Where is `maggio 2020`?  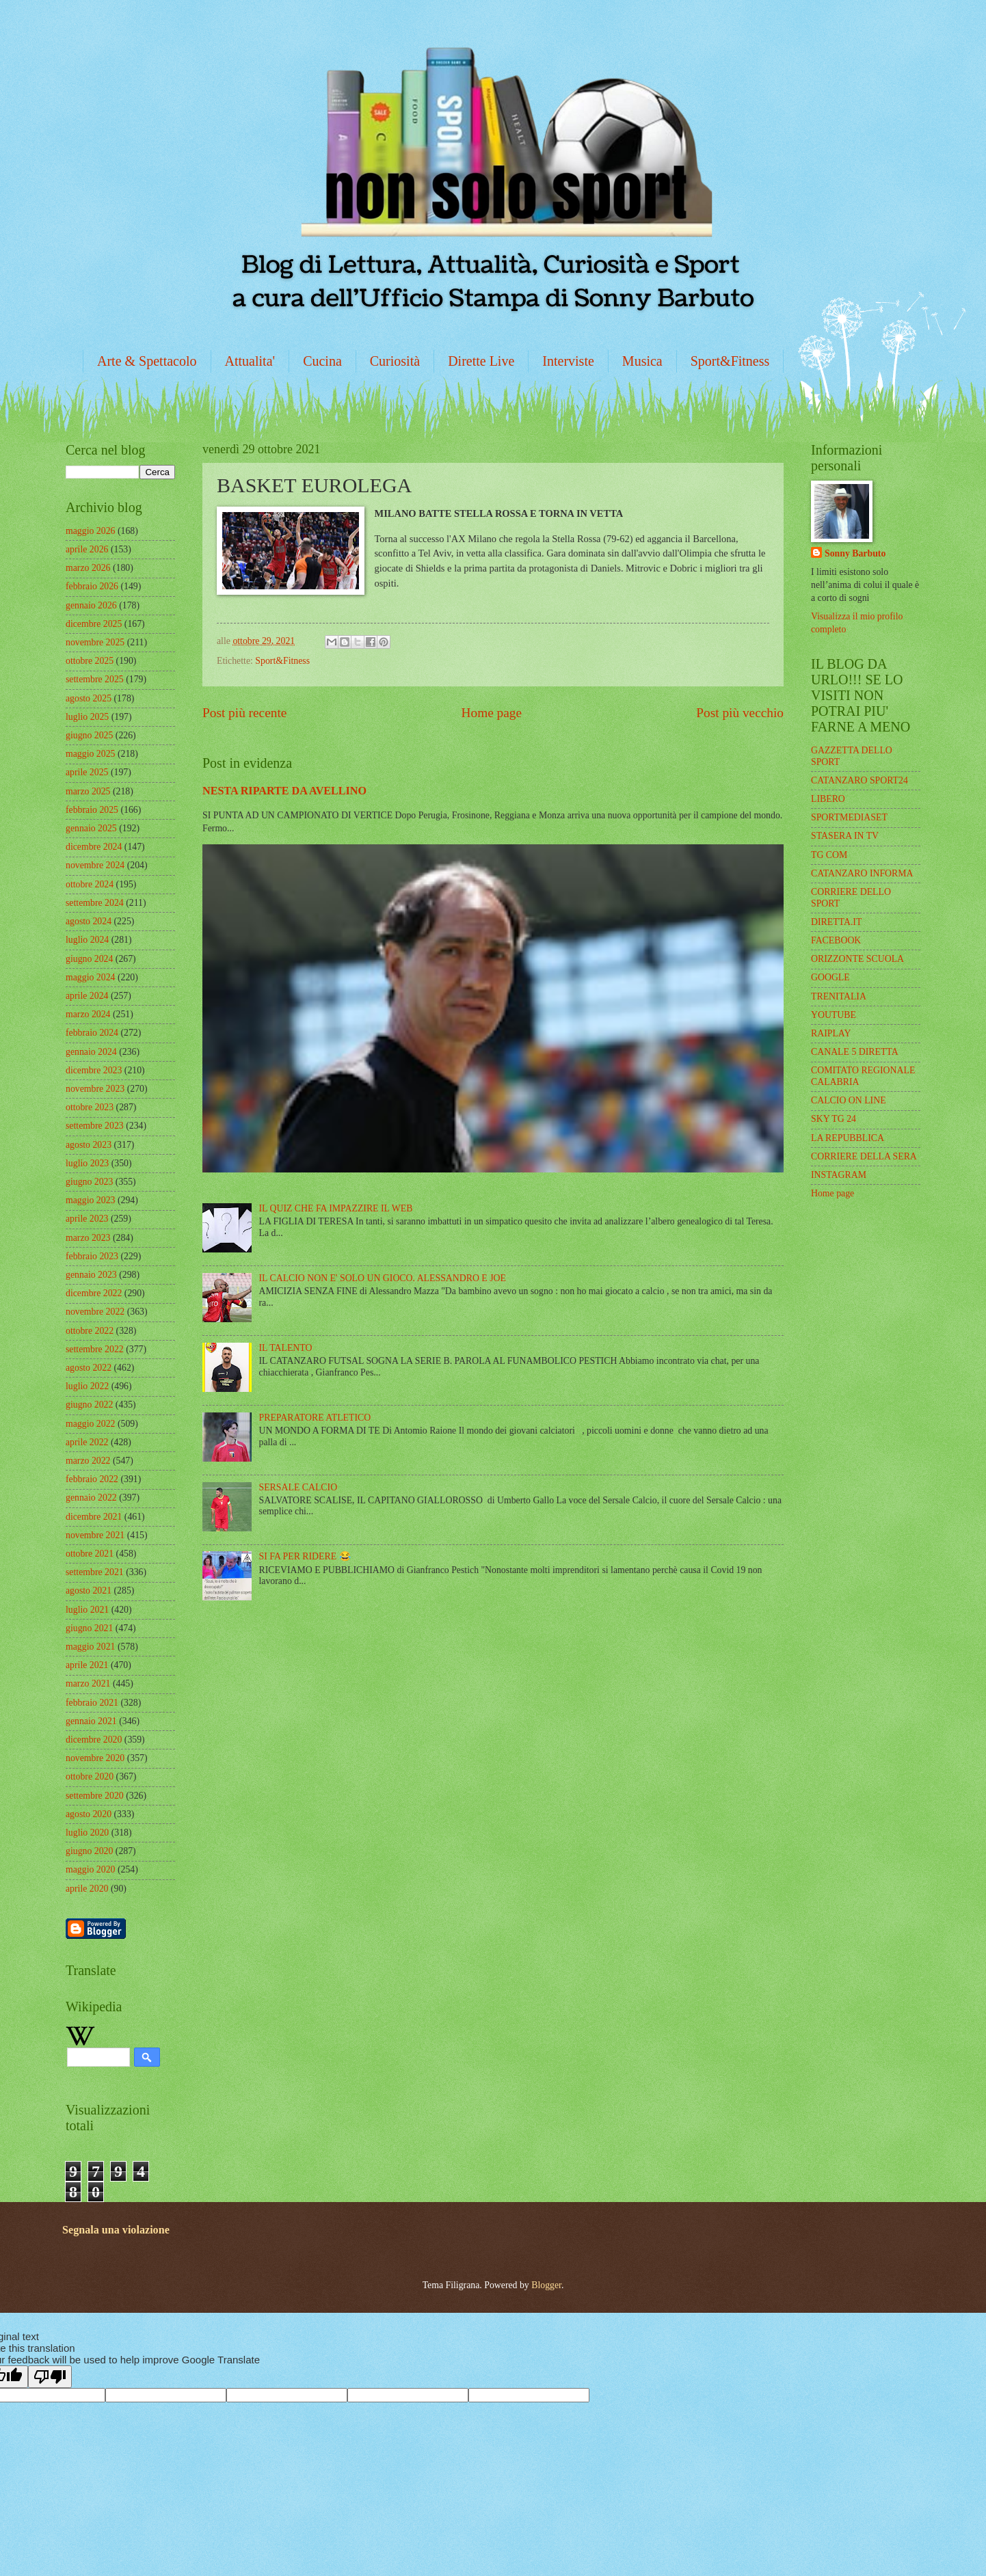
maggio 2020 is located at coordinates (90, 1869).